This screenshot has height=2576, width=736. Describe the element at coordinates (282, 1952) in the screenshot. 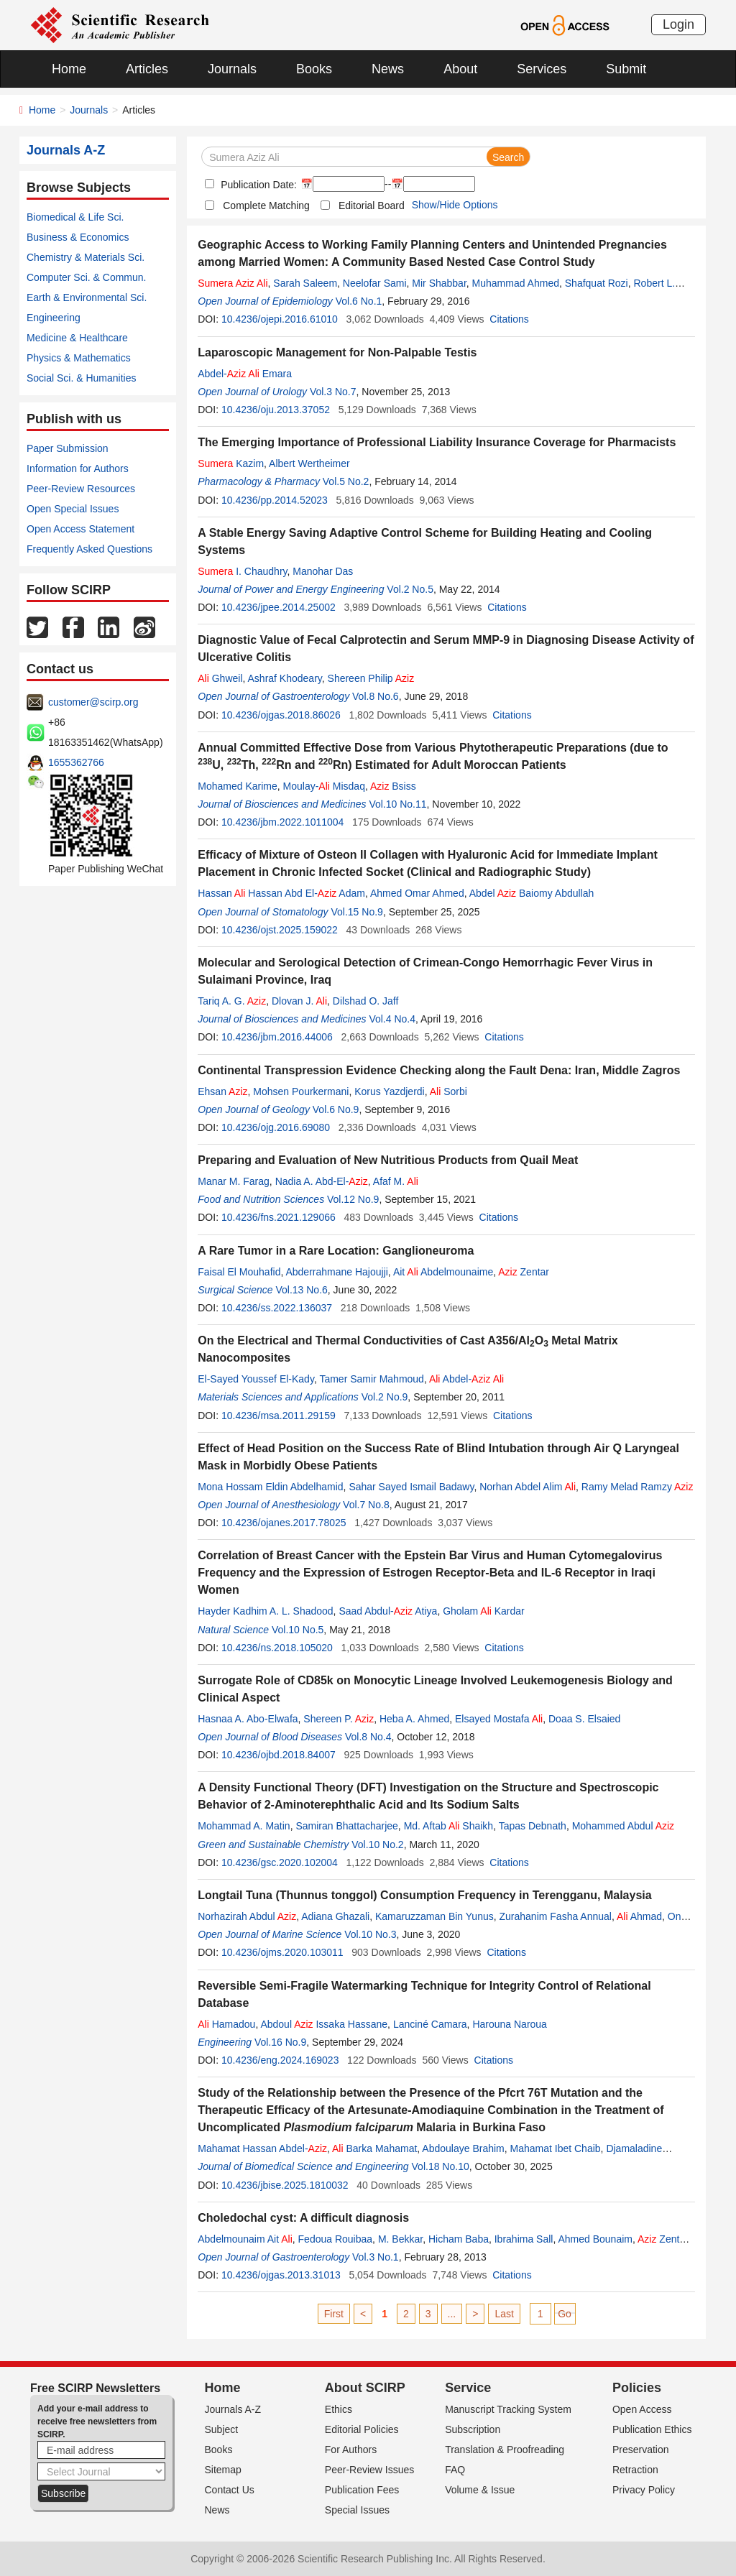

I see `10.4236/ojms.2020.103011` at that location.